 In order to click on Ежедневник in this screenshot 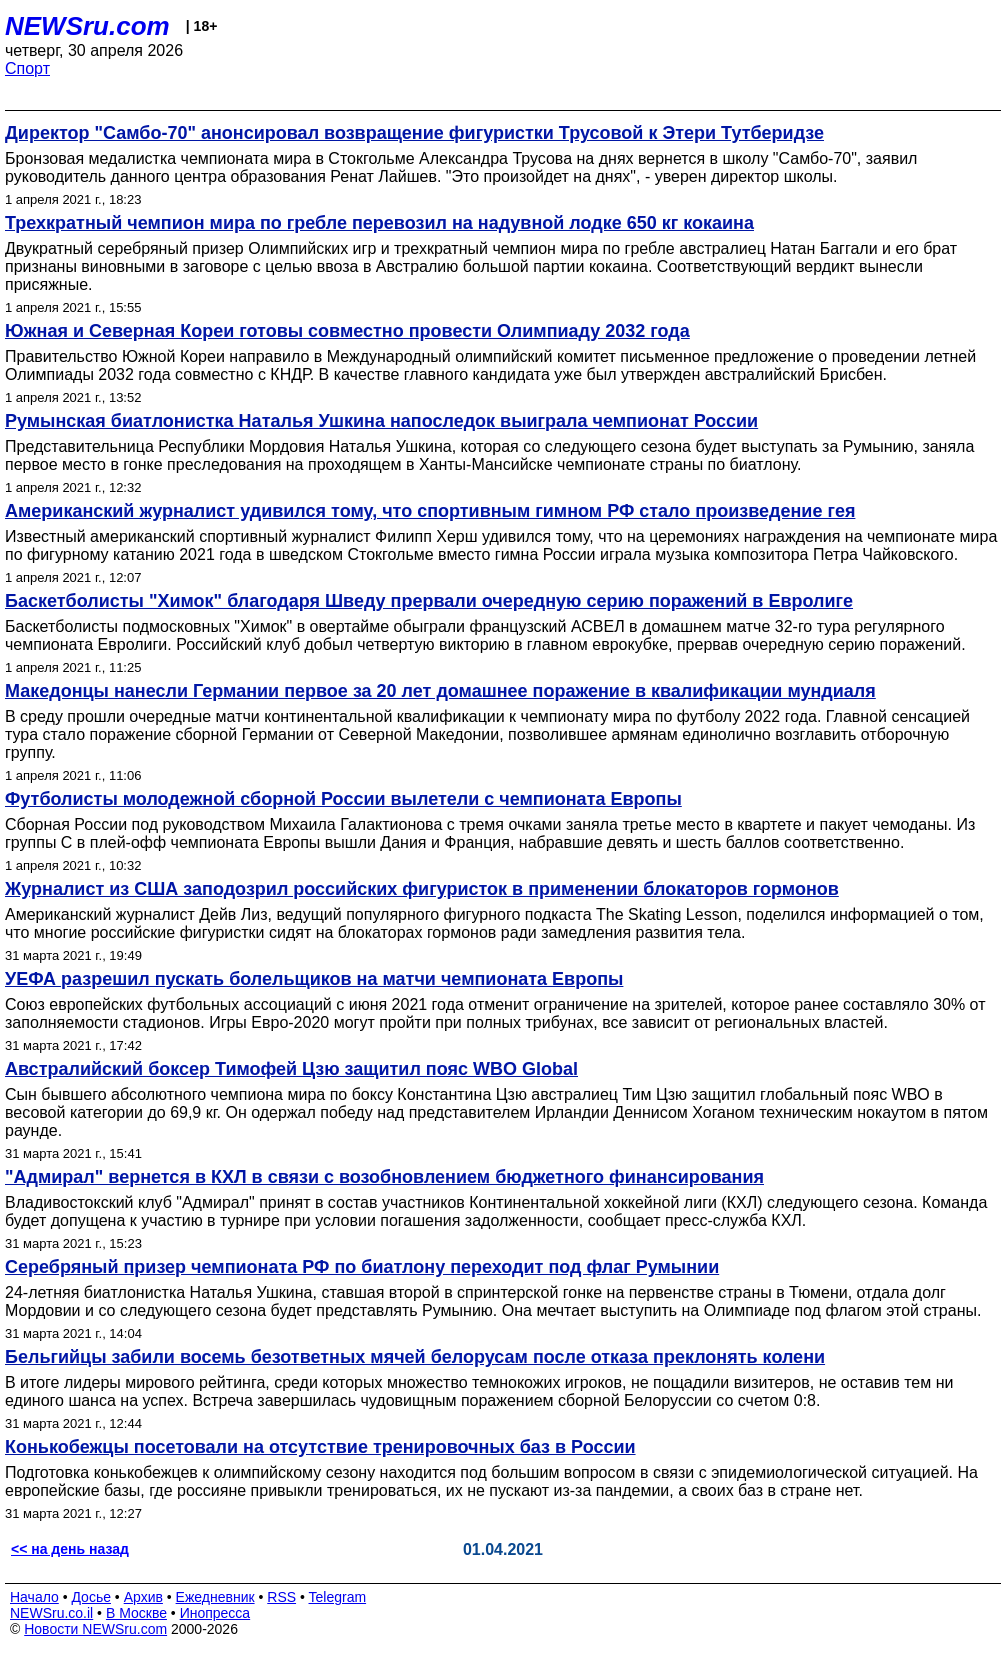, I will do `click(215, 1597)`.